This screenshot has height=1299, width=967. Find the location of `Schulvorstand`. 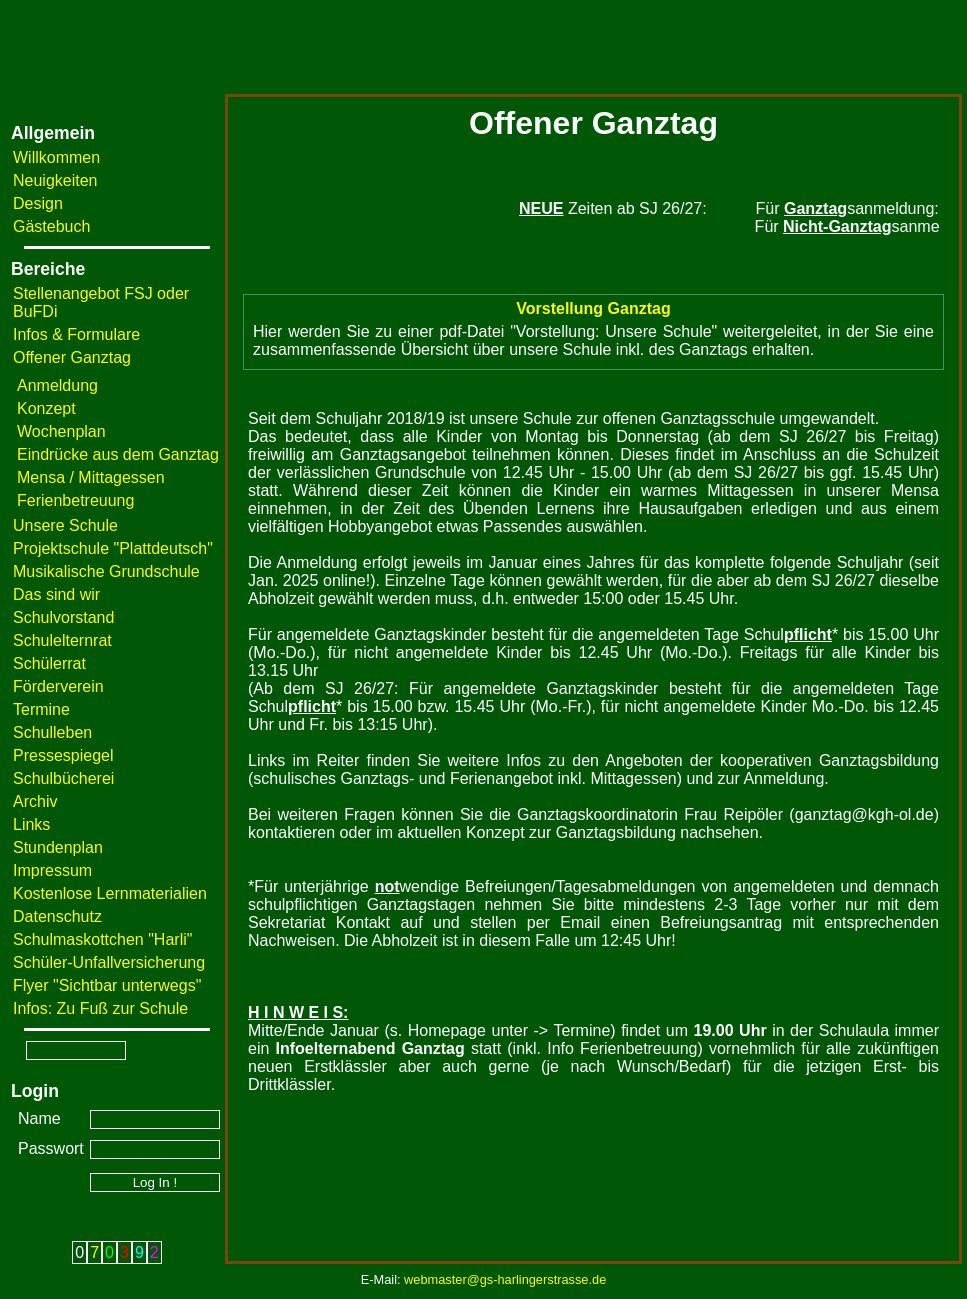

Schulvorstand is located at coordinates (63, 617).